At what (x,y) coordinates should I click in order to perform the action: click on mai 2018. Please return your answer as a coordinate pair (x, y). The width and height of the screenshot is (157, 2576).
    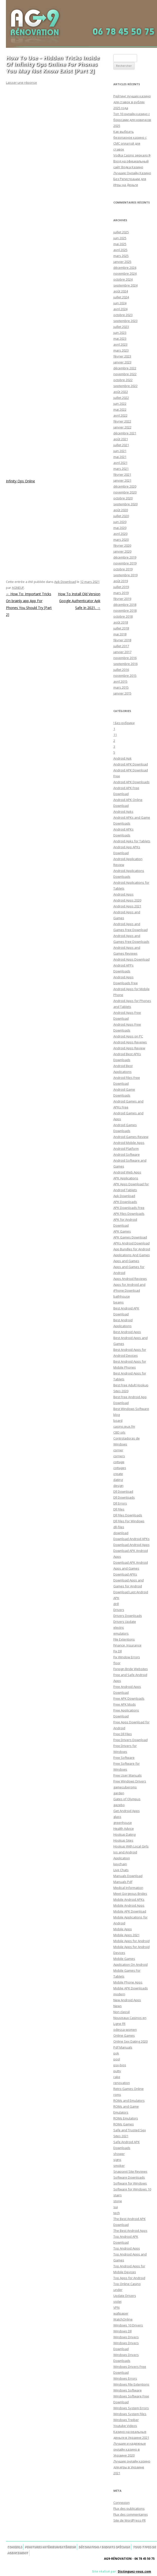
    Looking at the image, I should click on (119, 634).